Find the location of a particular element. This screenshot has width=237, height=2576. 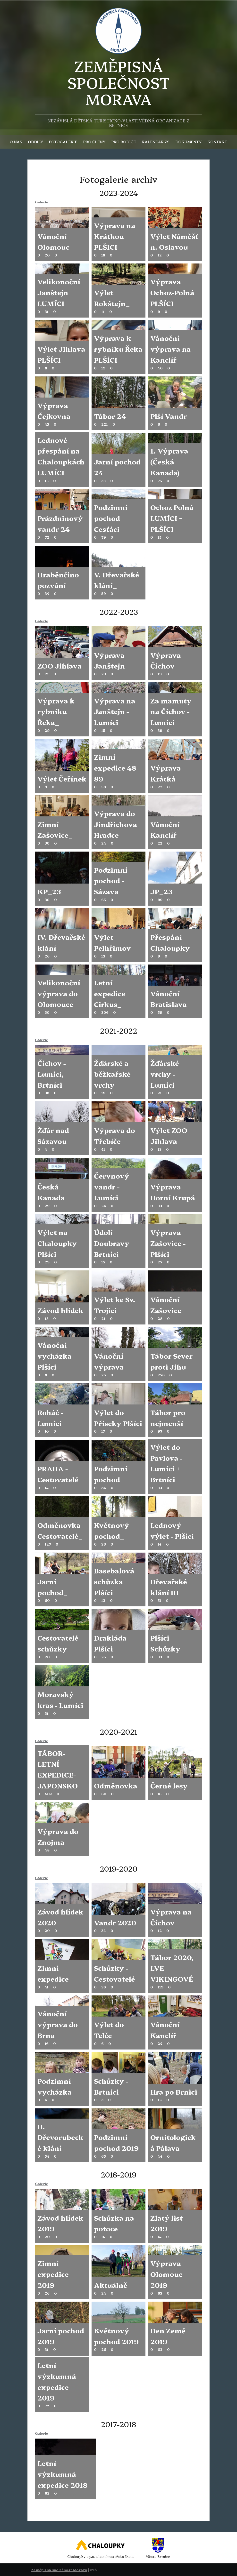

DOKUMENTY is located at coordinates (188, 141).